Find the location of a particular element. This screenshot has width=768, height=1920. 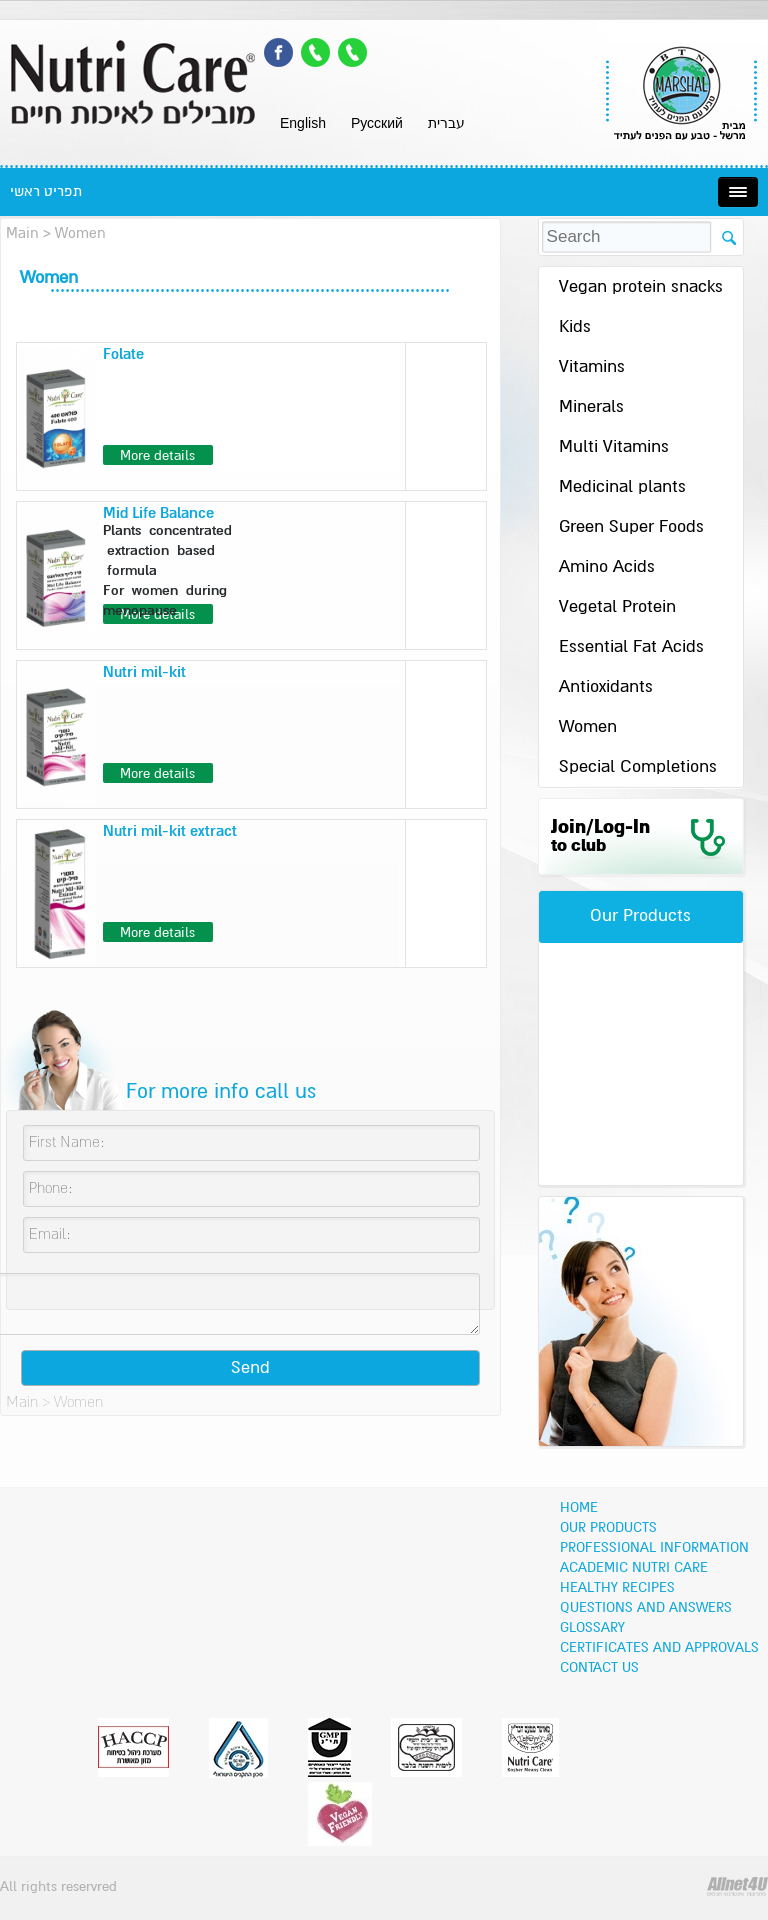

Folate is located at coordinates (123, 354).